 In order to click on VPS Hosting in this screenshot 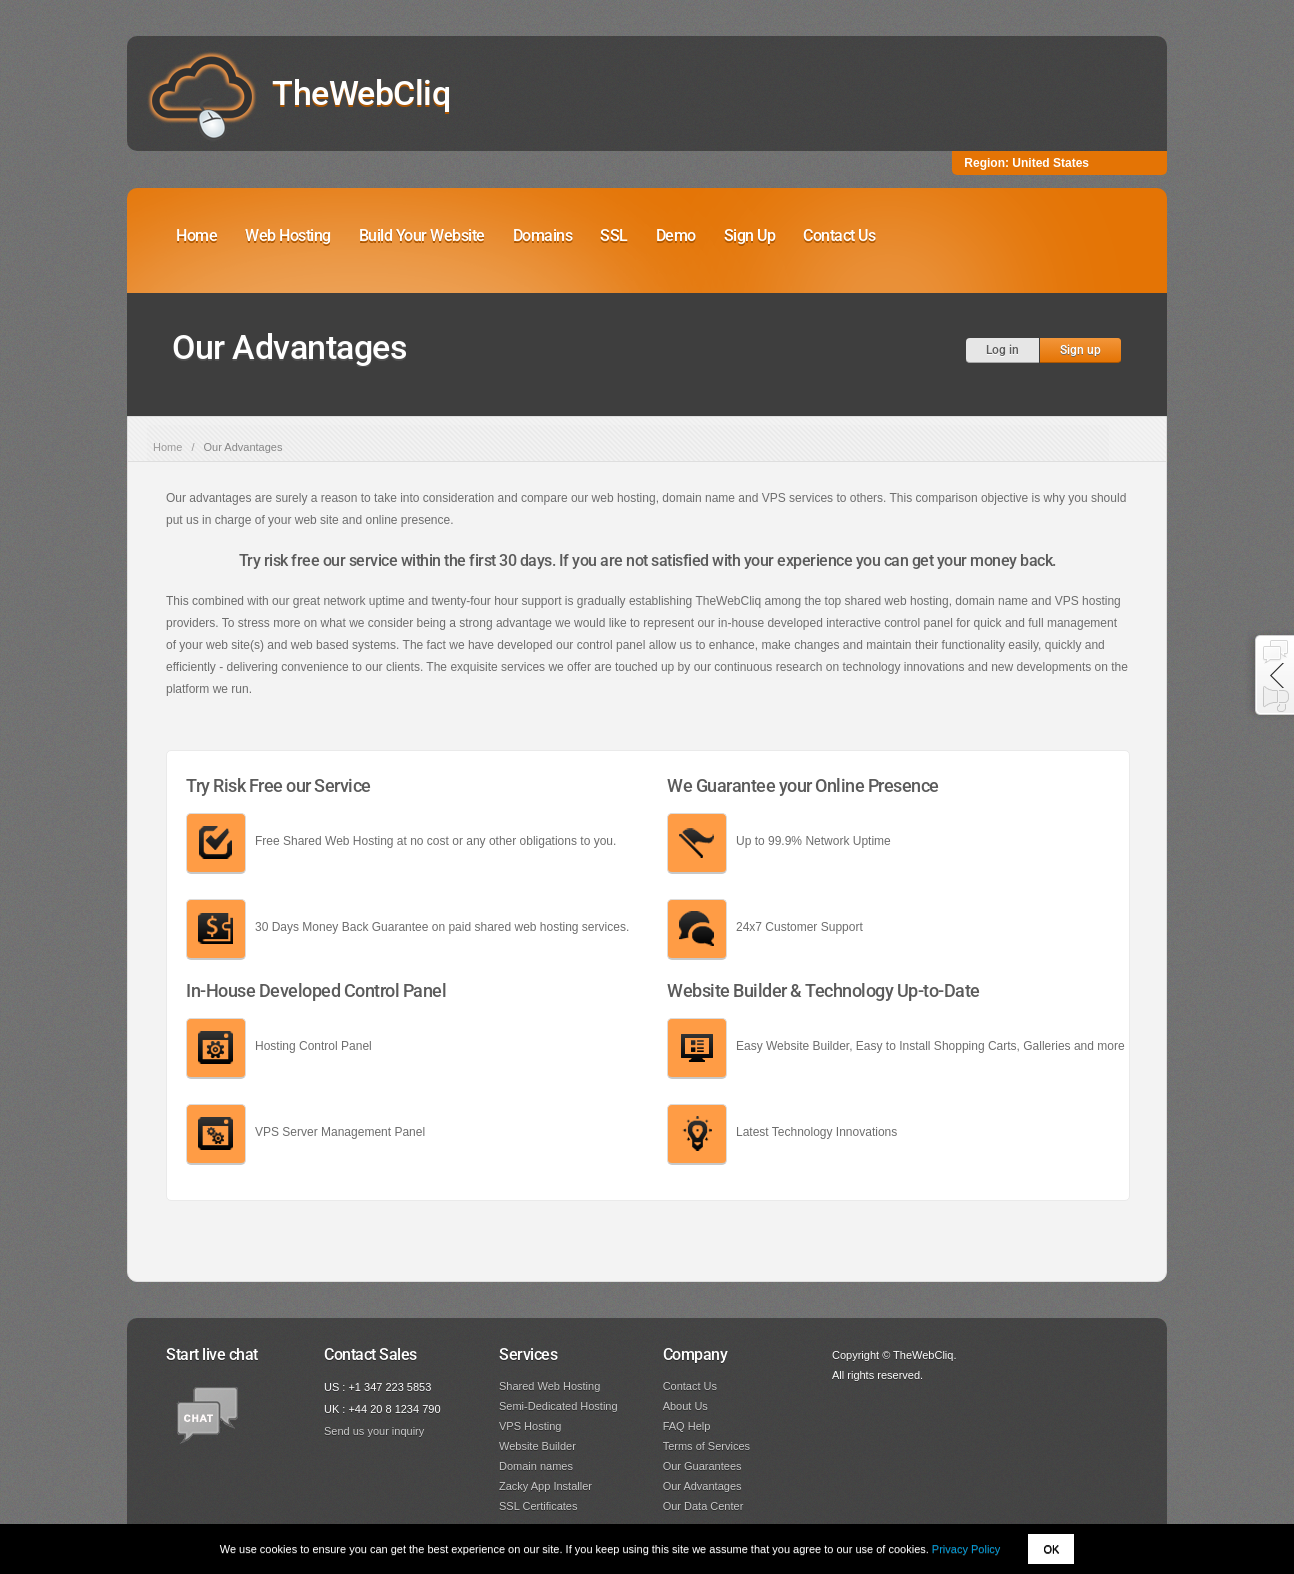, I will do `click(530, 1426)`.